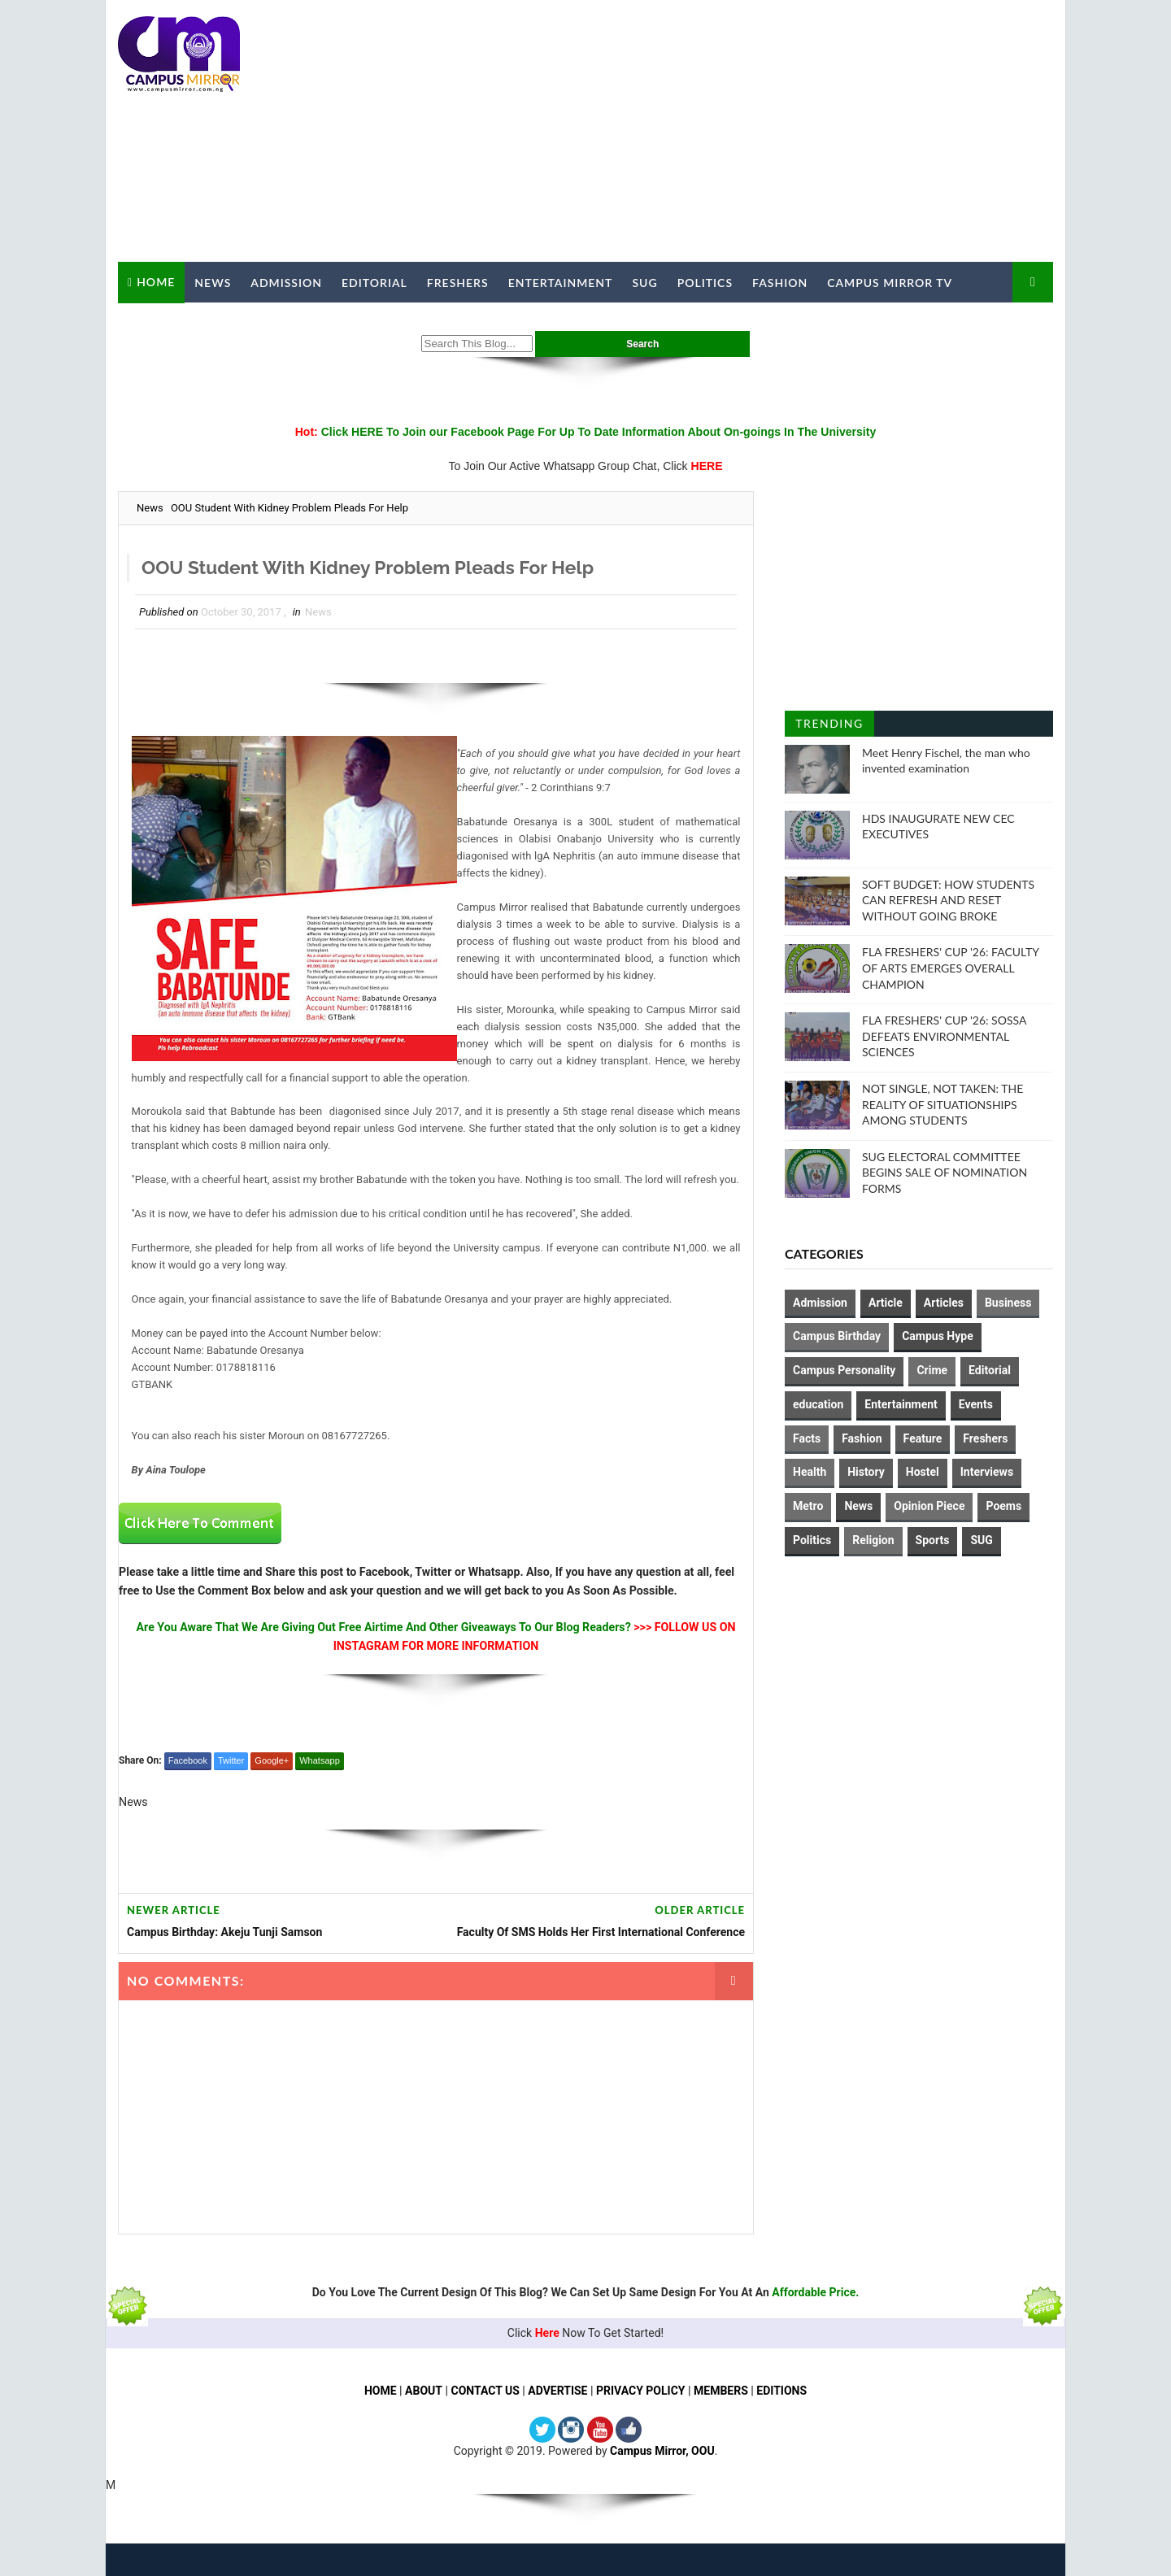  What do you see at coordinates (889, 282) in the screenshot?
I see `Campus Mirror TV` at bounding box center [889, 282].